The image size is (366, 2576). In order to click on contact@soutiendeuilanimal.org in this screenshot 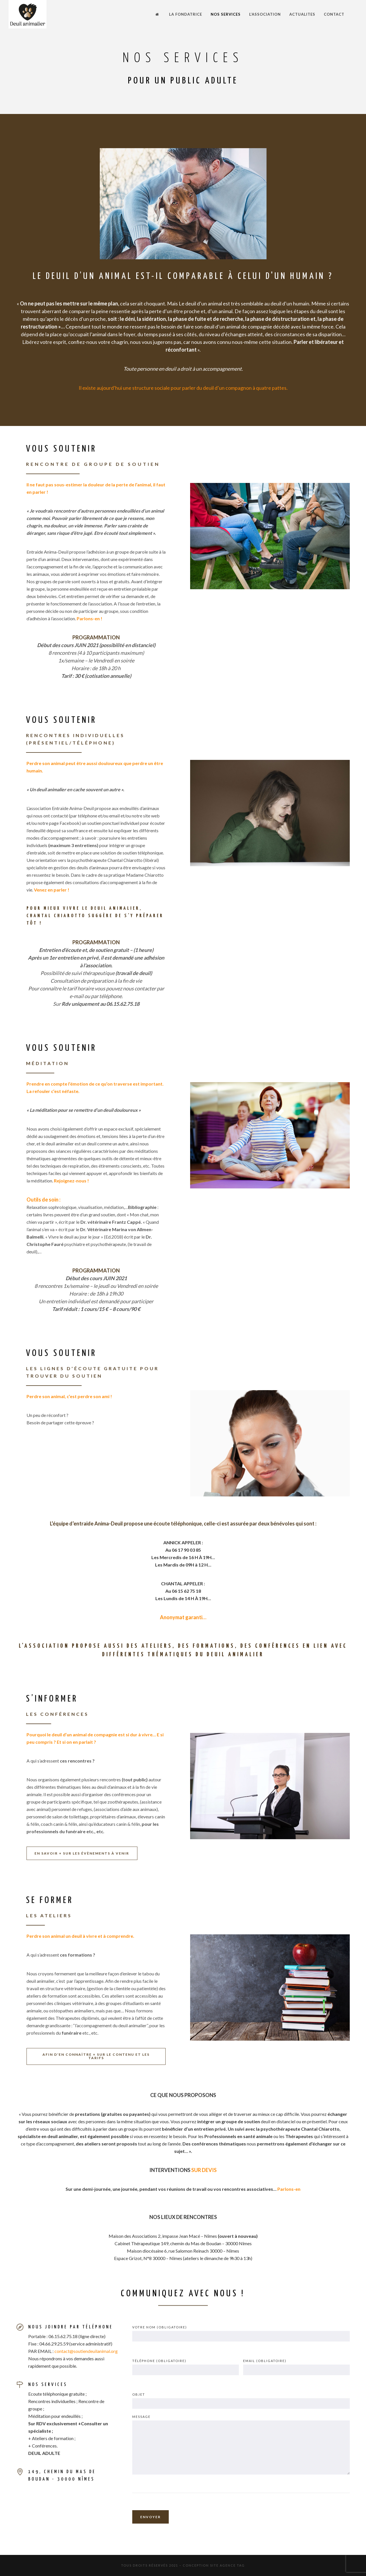, I will do `click(86, 2351)`.